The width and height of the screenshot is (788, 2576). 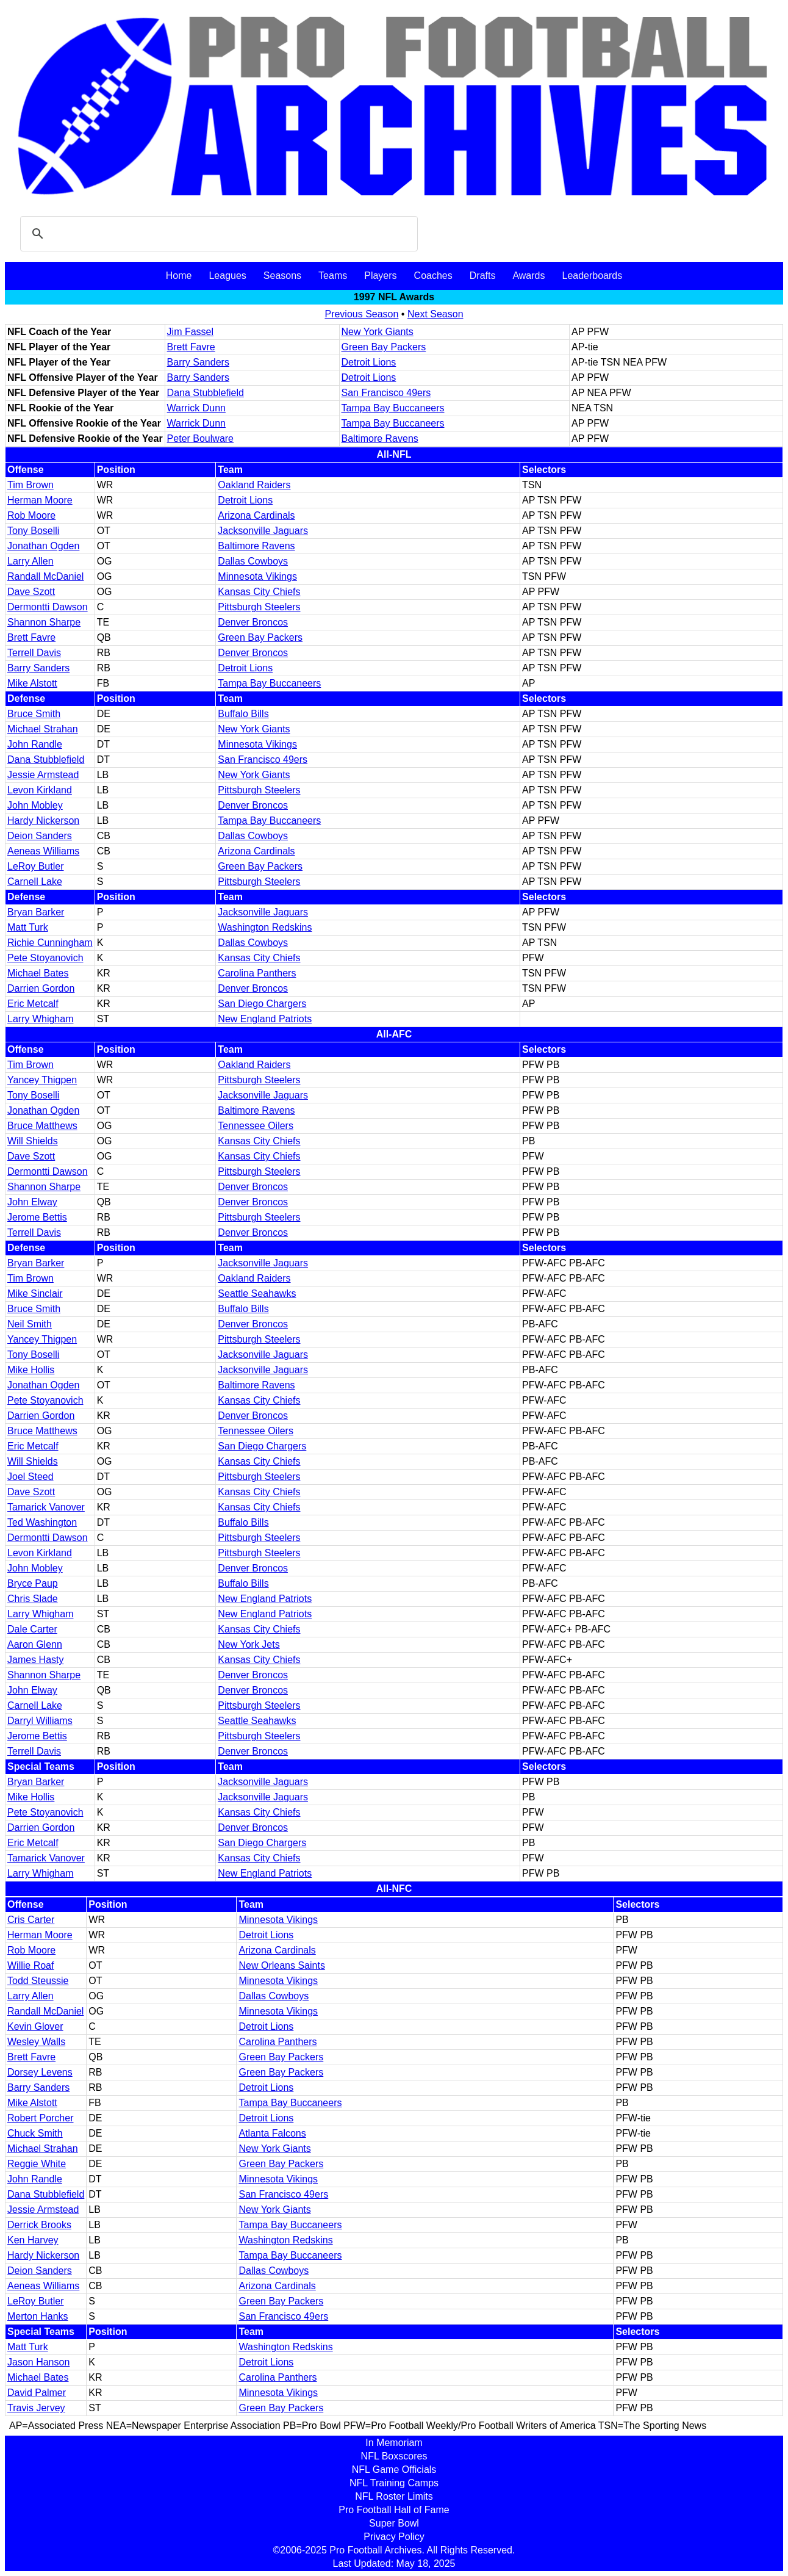 What do you see at coordinates (259, 591) in the screenshot?
I see `Kansas City Chiefs` at bounding box center [259, 591].